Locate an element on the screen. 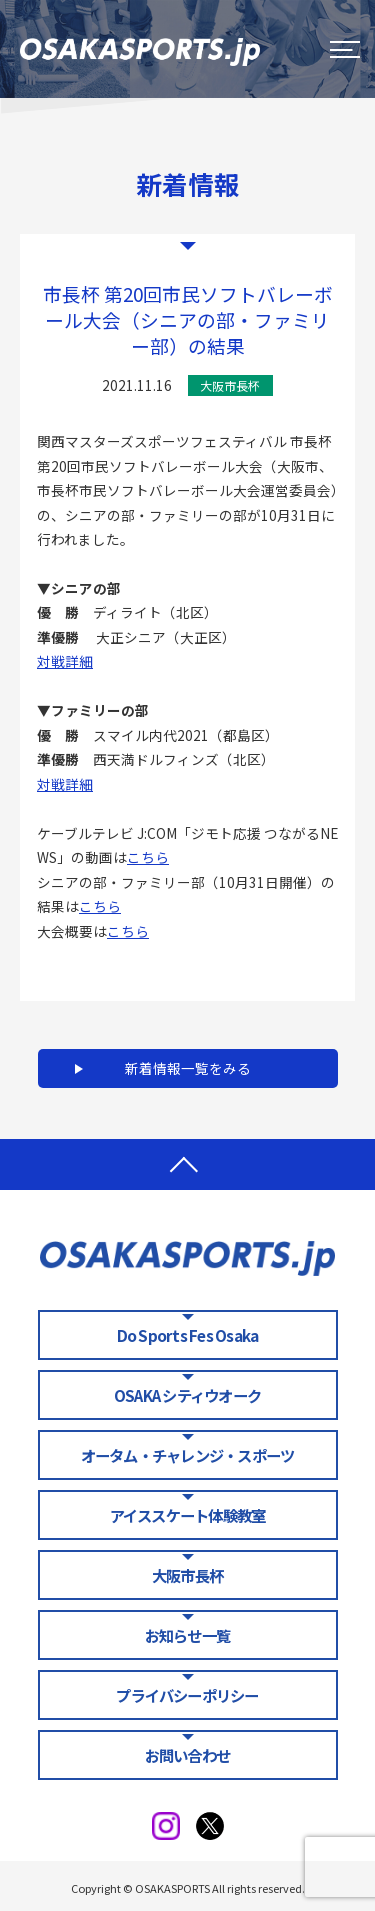 The width and height of the screenshot is (375, 1911). Do Sports Fes Osaka is located at coordinates (187, 1335).